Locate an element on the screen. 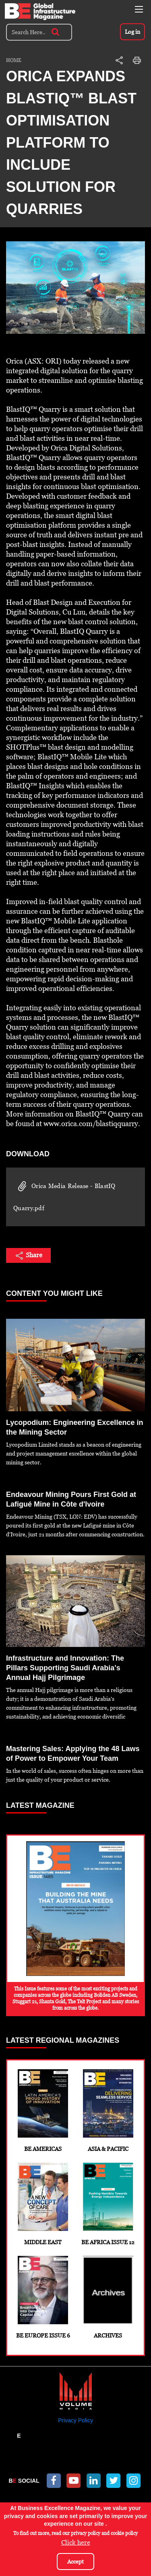  BE Americas is located at coordinates (43, 2110).